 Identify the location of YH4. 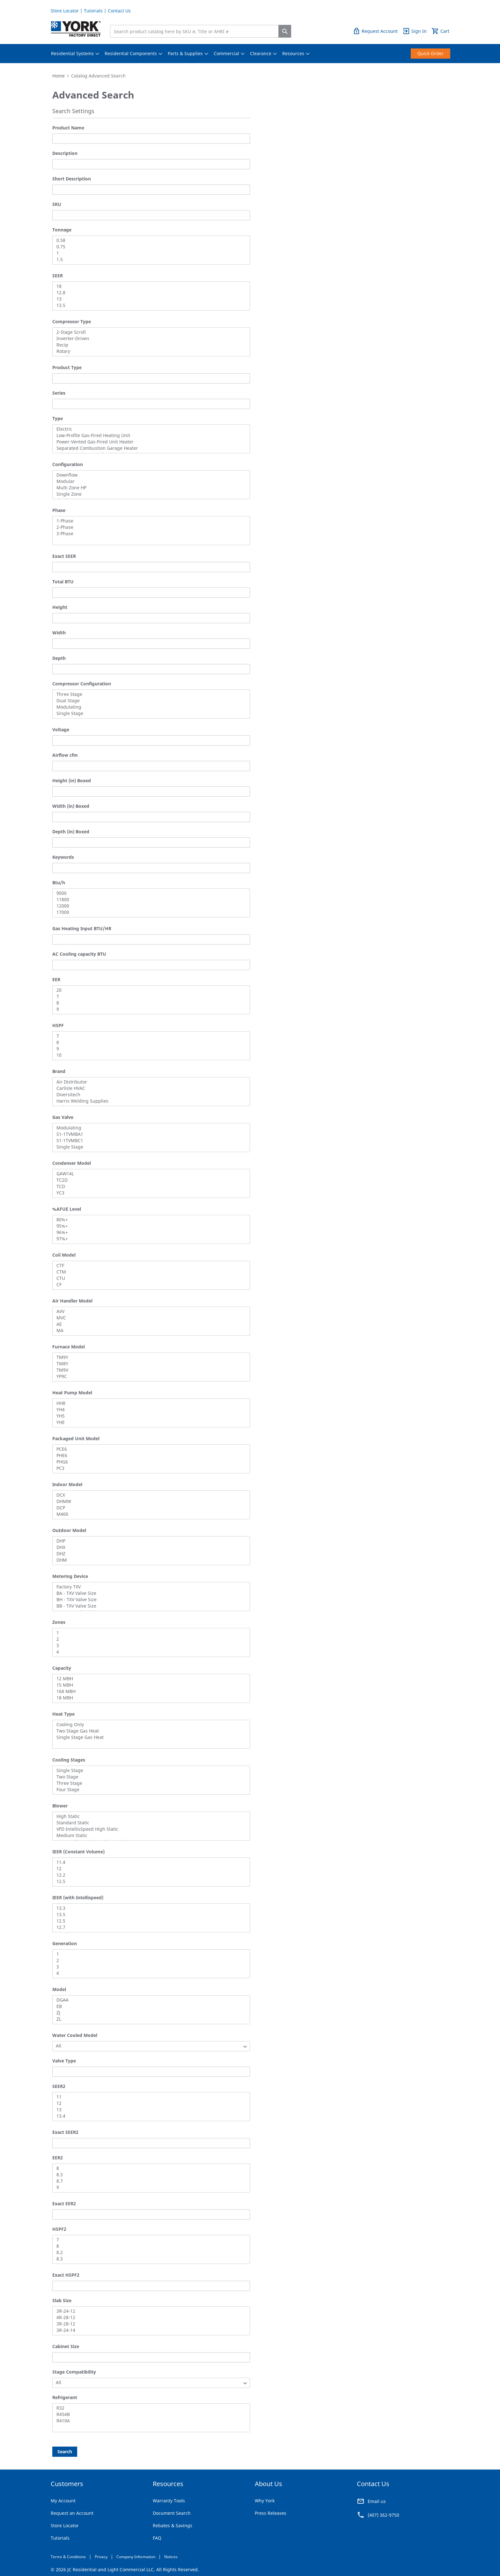
(149, 1409).